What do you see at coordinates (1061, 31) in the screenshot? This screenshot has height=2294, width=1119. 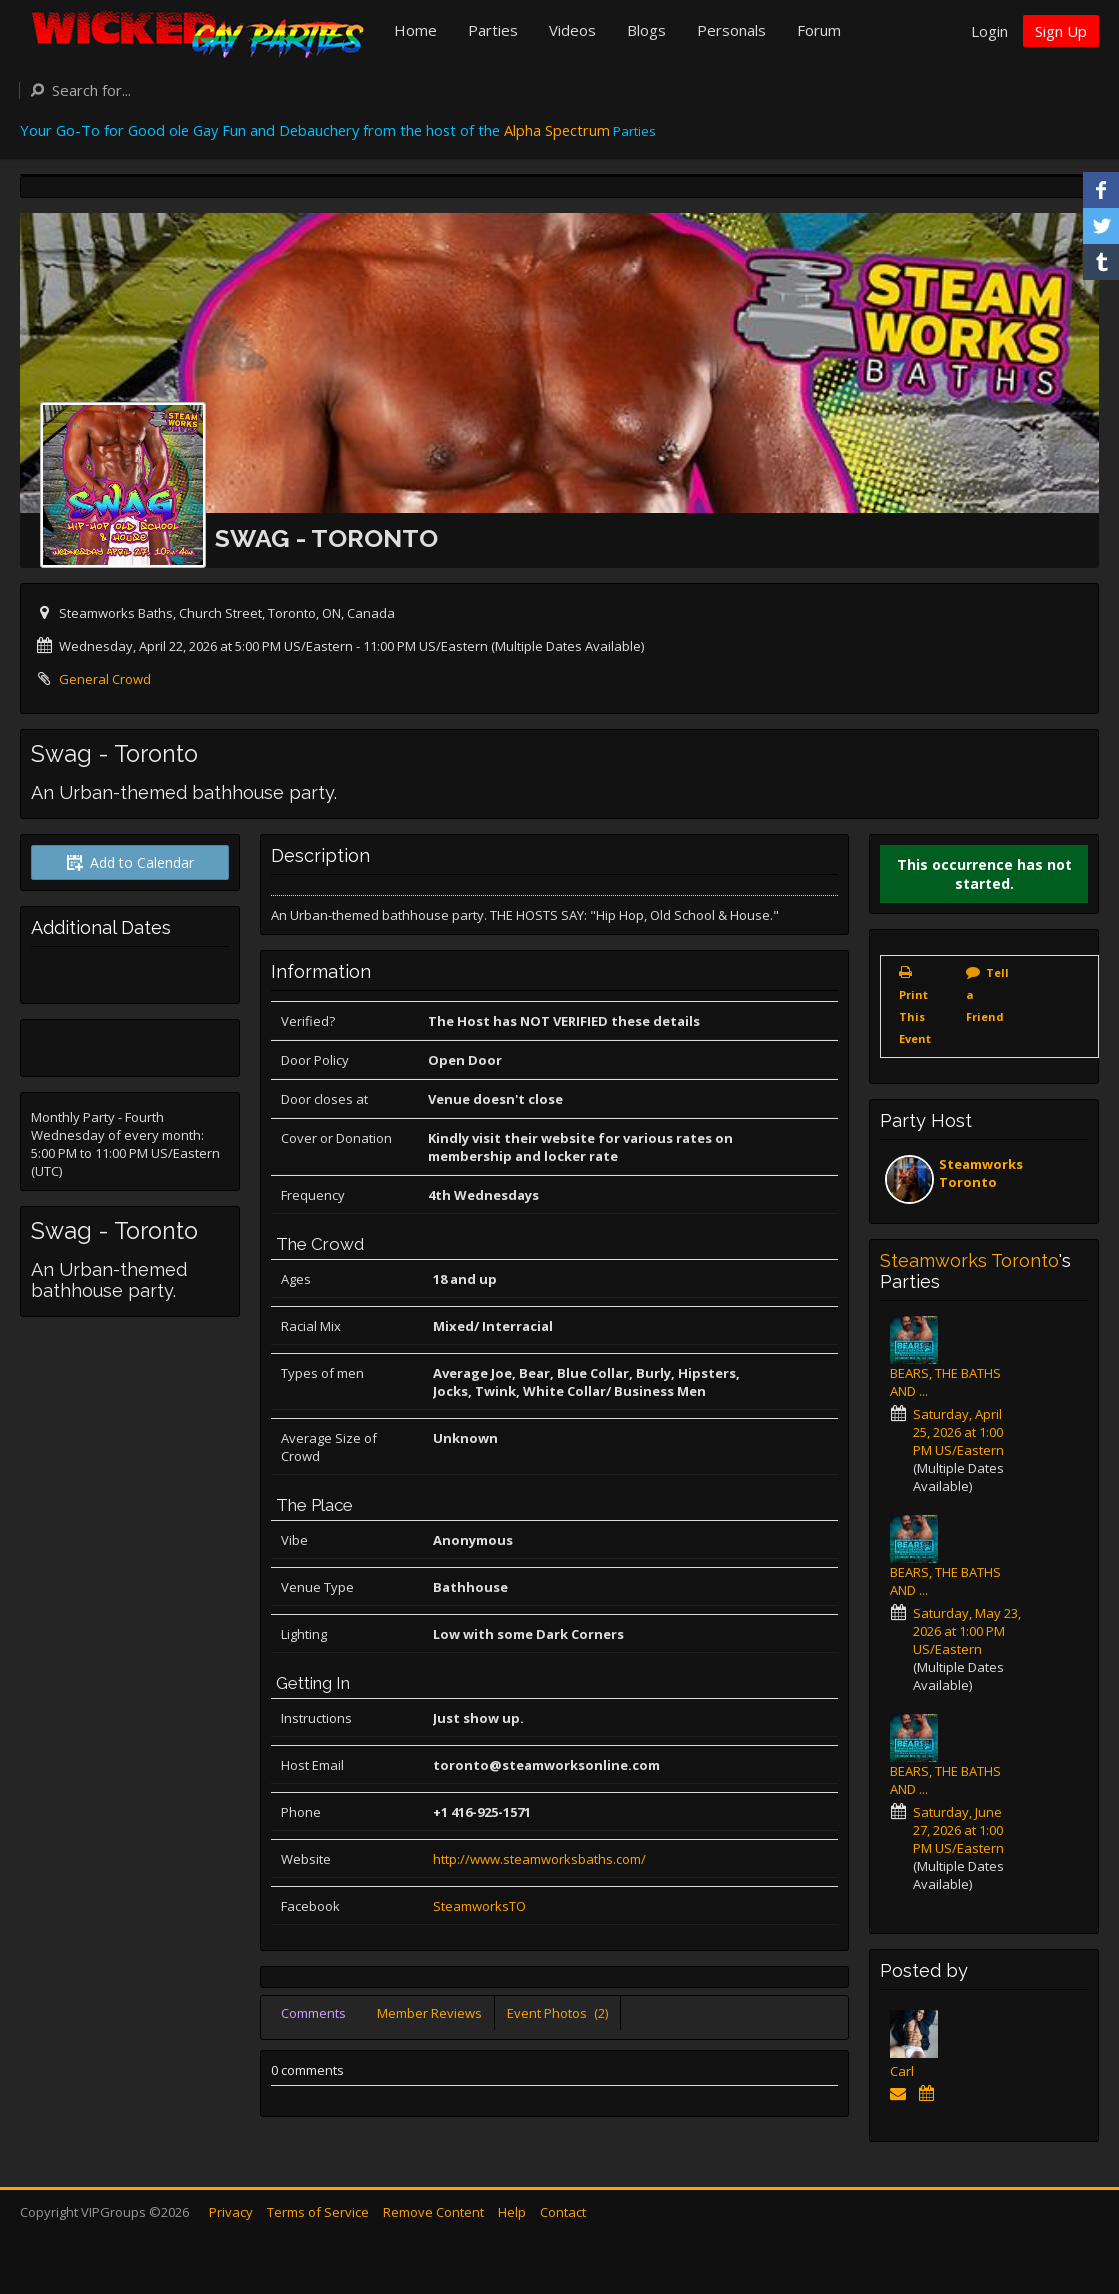 I see `Sign Up` at bounding box center [1061, 31].